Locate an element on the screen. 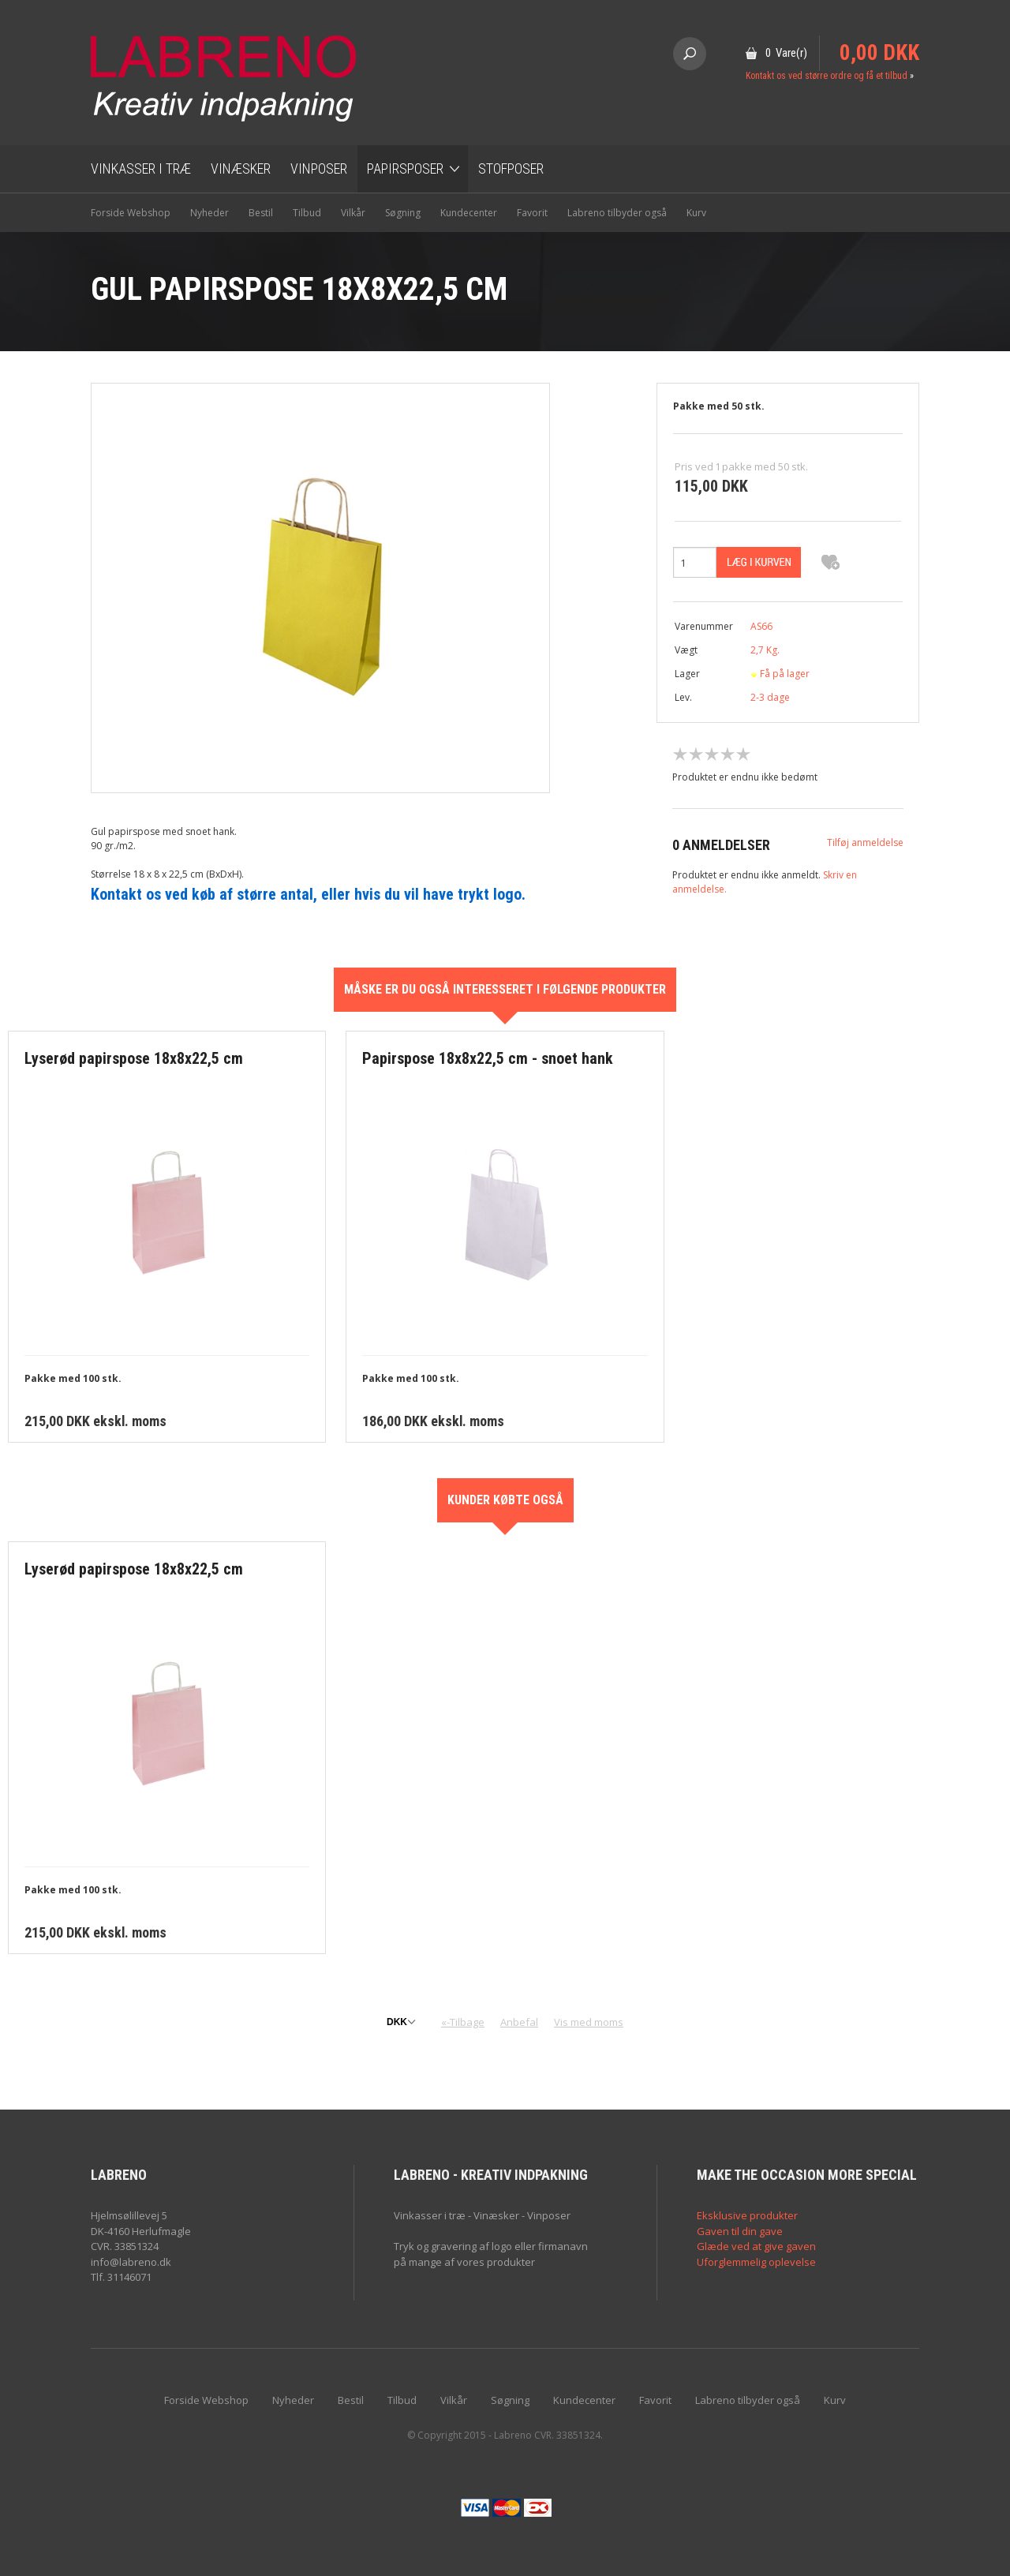 The image size is (1010, 2576). Kontakt os ved større ordre og få et tilbud is located at coordinates (826, 75).